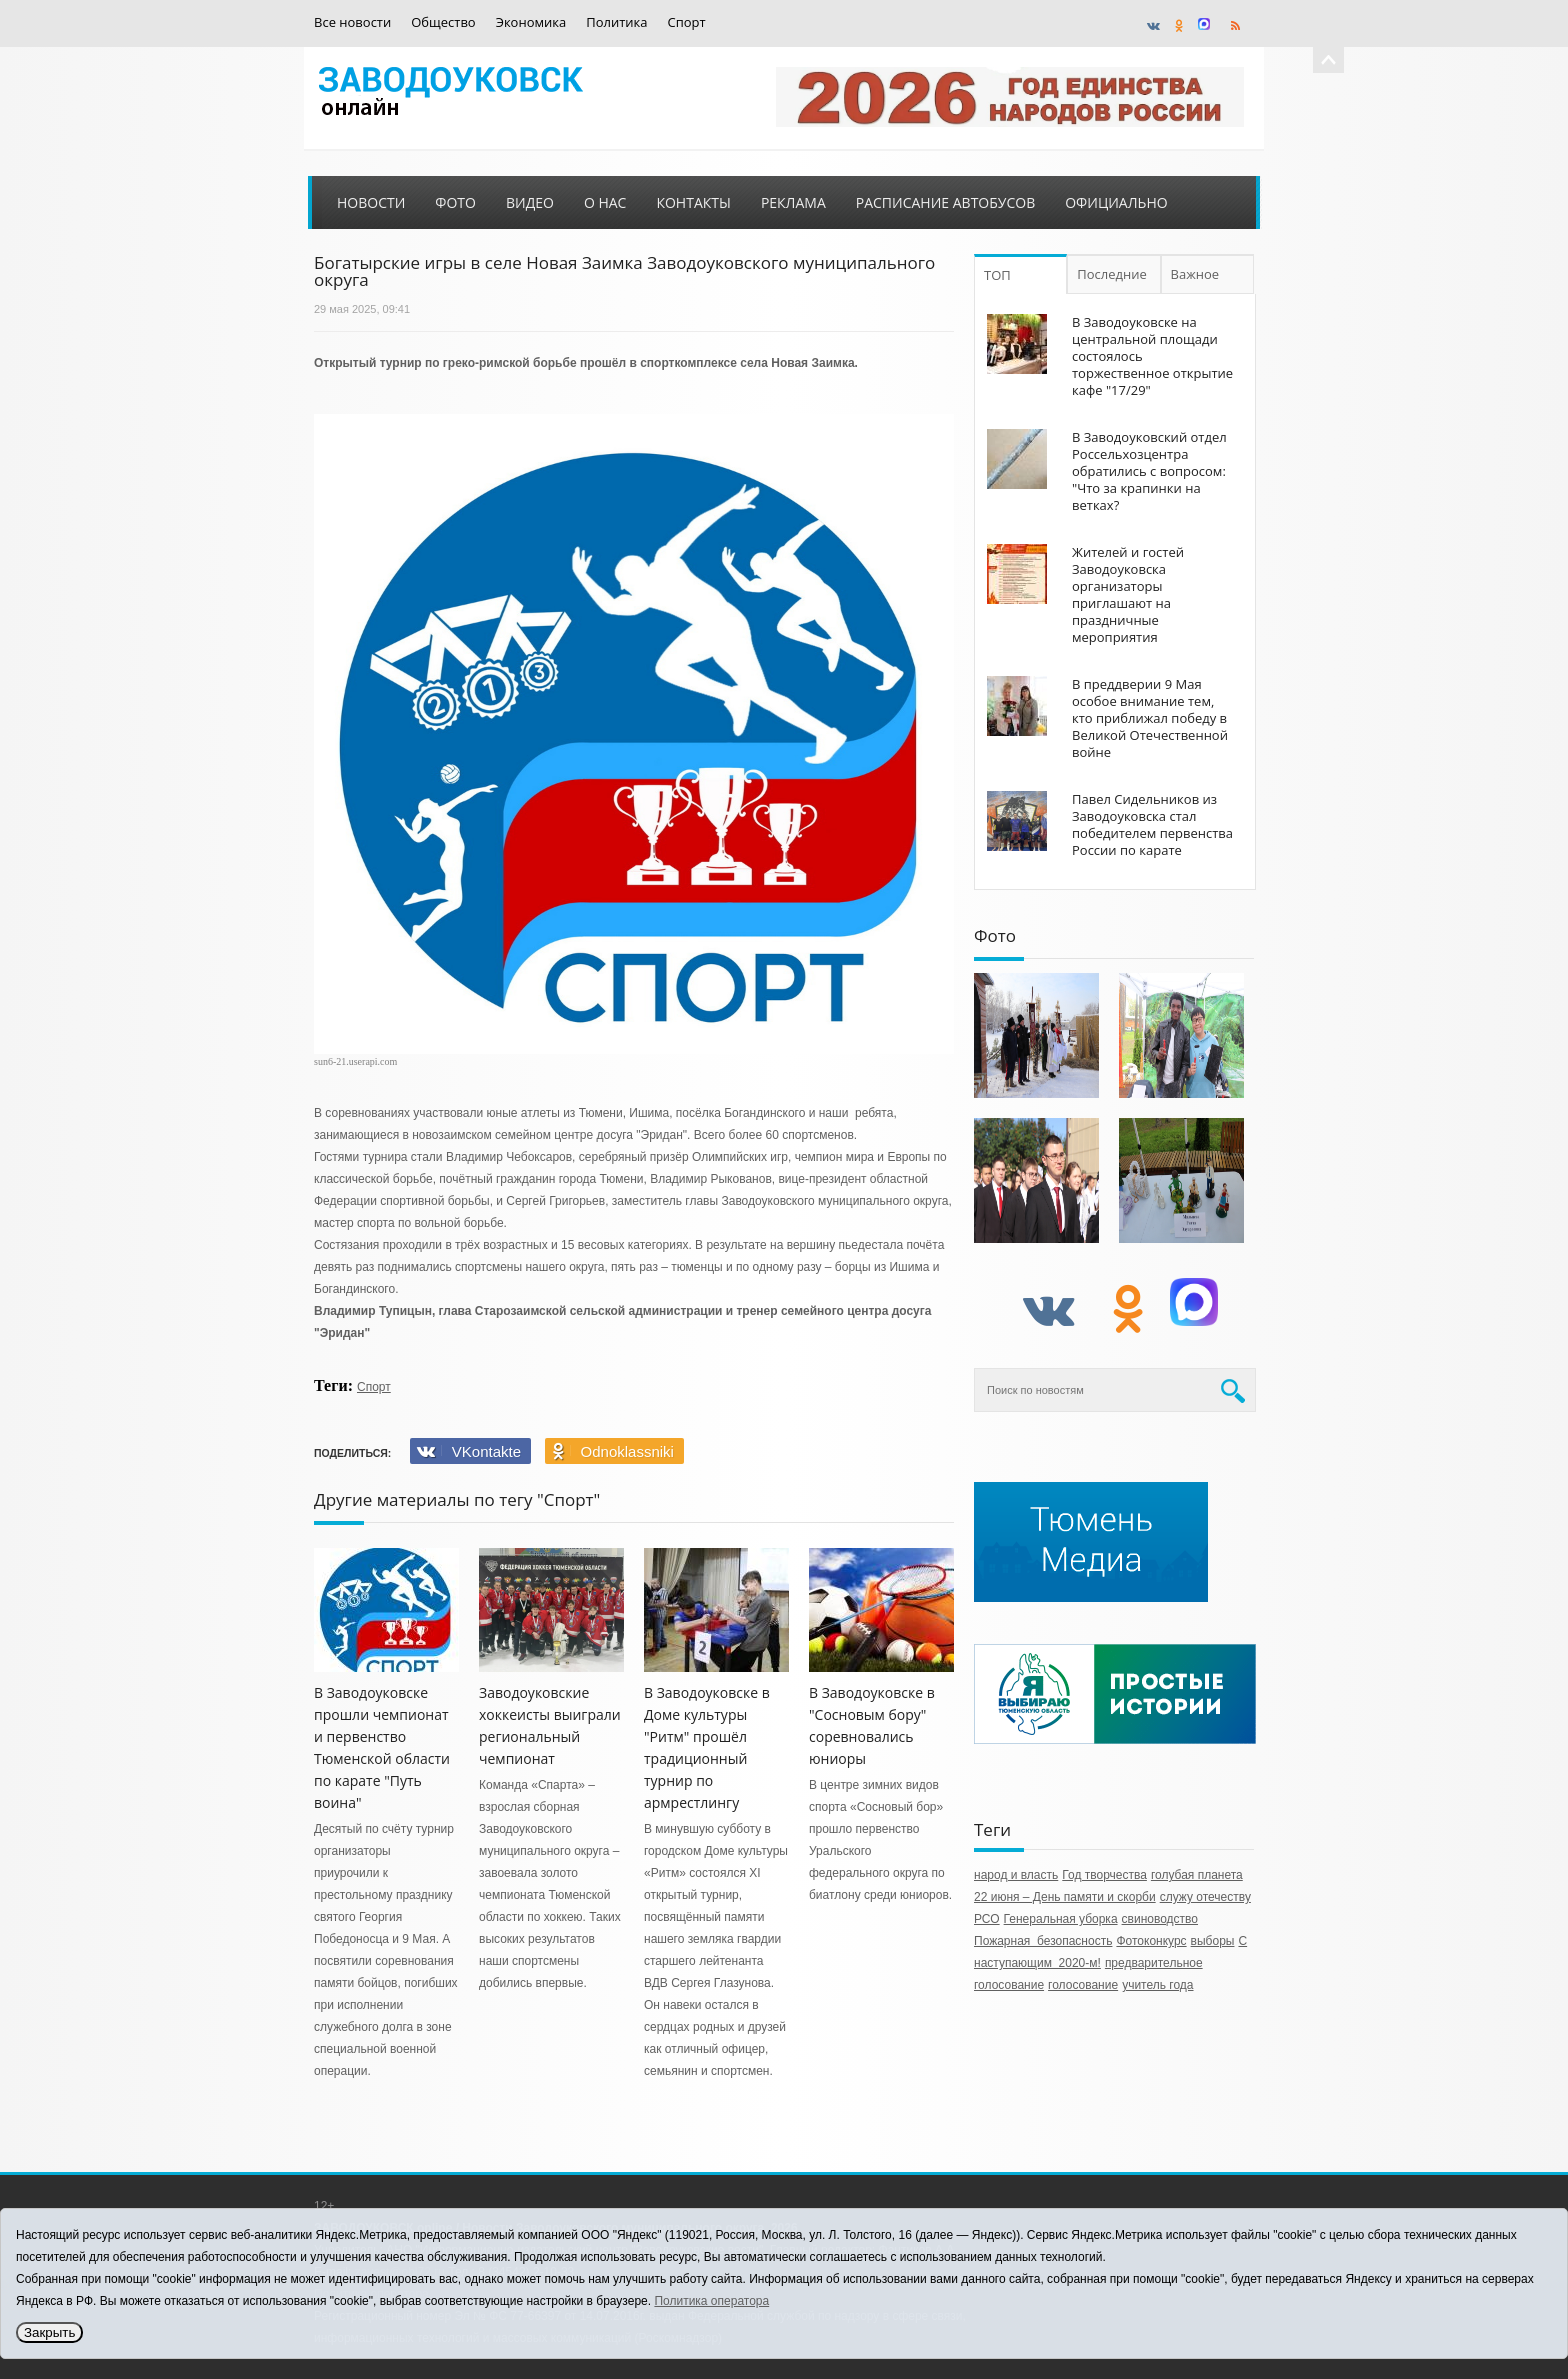 This screenshot has width=1568, height=2379. I want to click on служу отечеству, so click(1205, 1897).